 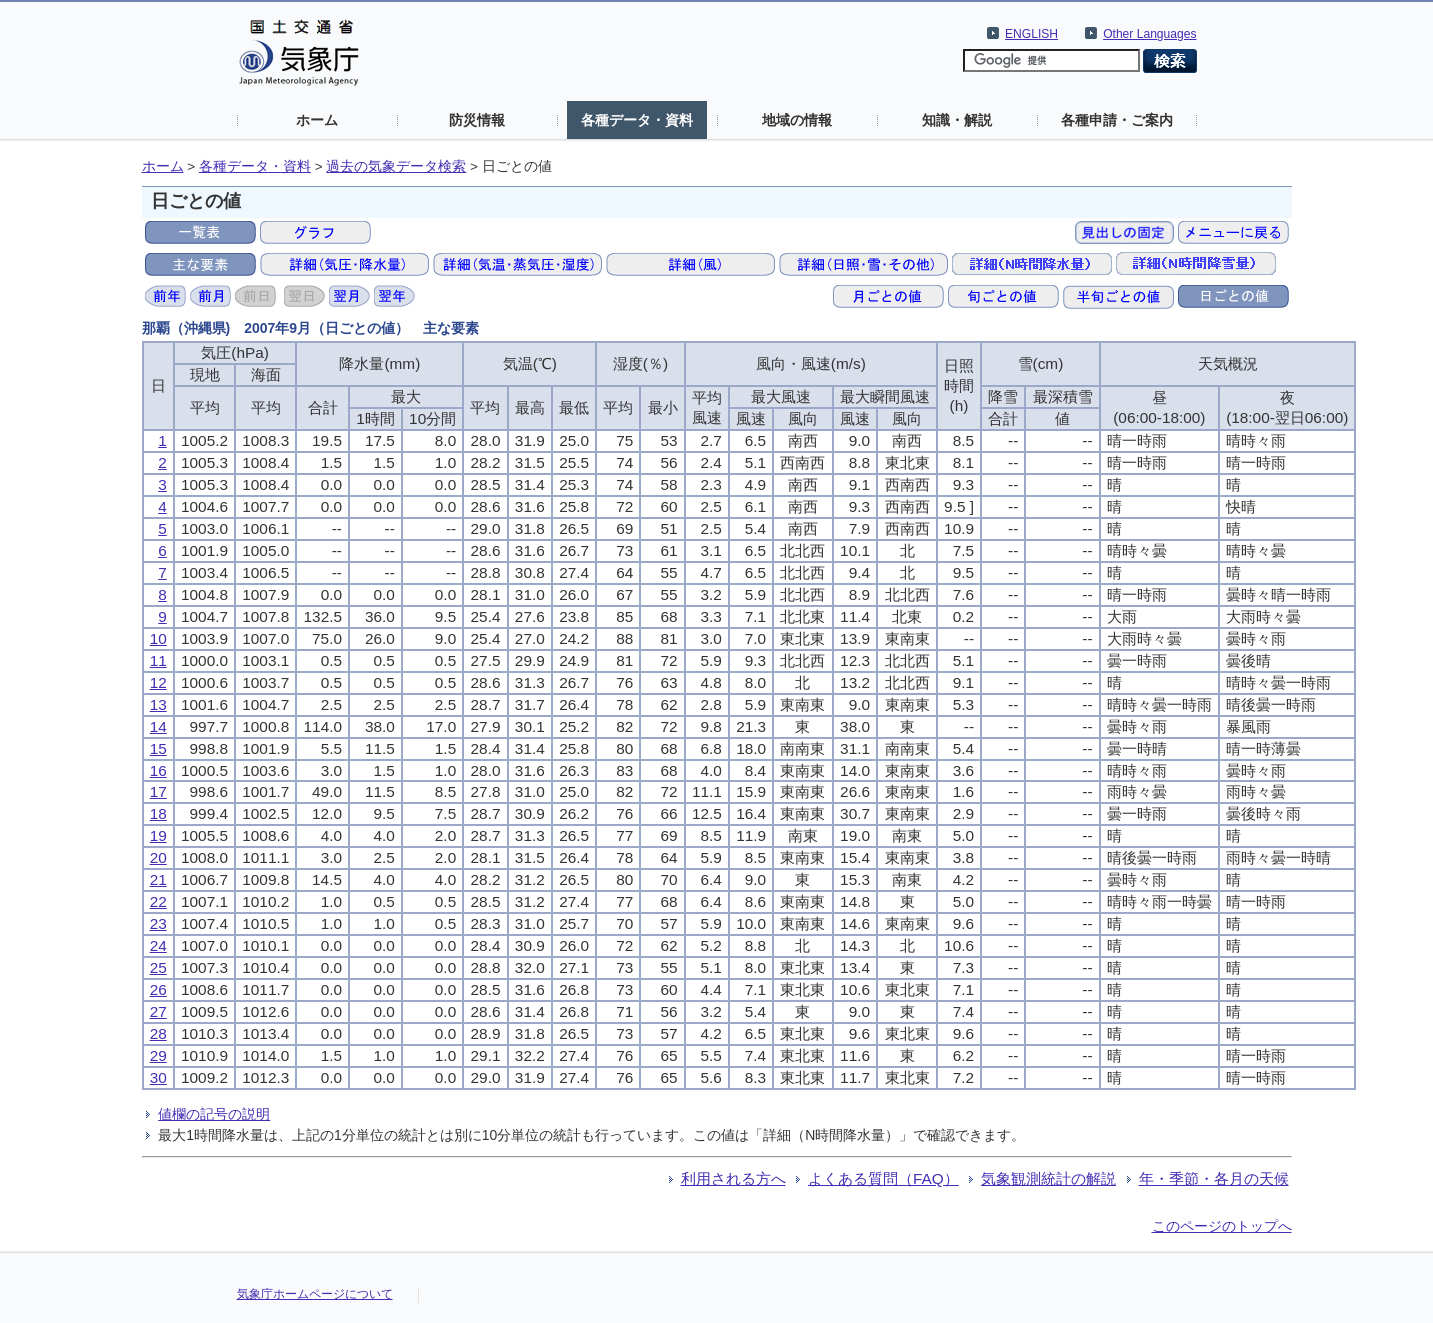 What do you see at coordinates (158, 879) in the screenshot?
I see `21` at bounding box center [158, 879].